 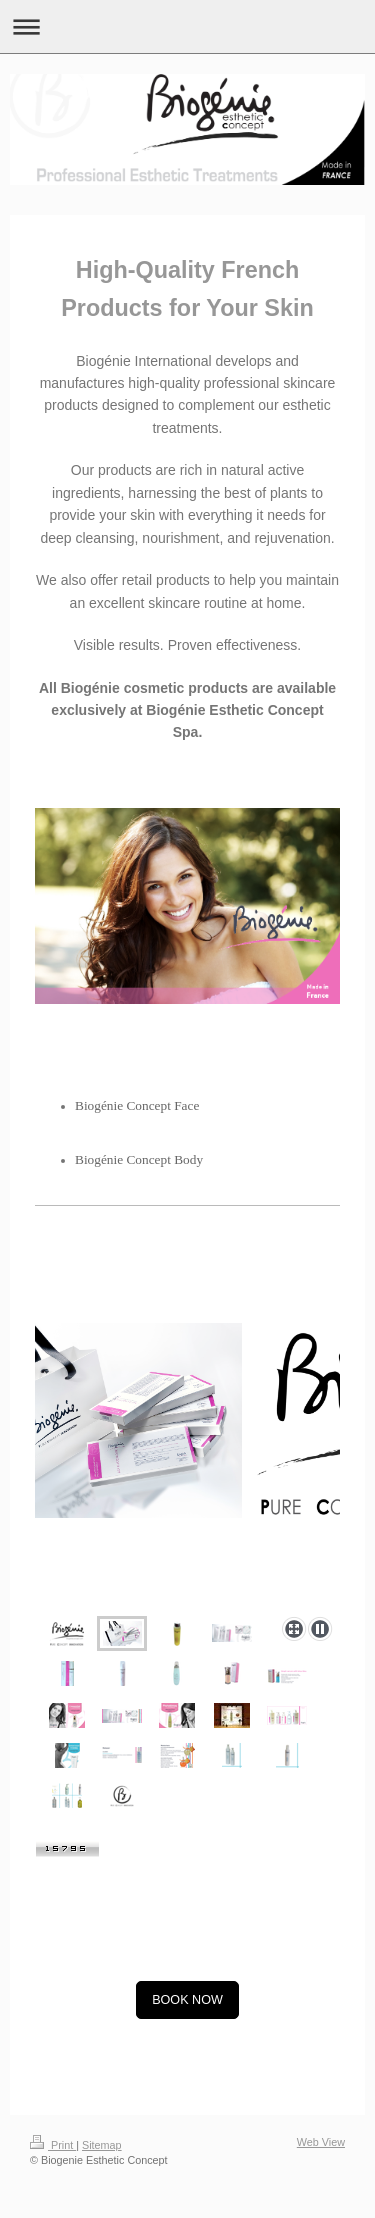 What do you see at coordinates (321, 2142) in the screenshot?
I see `Web View` at bounding box center [321, 2142].